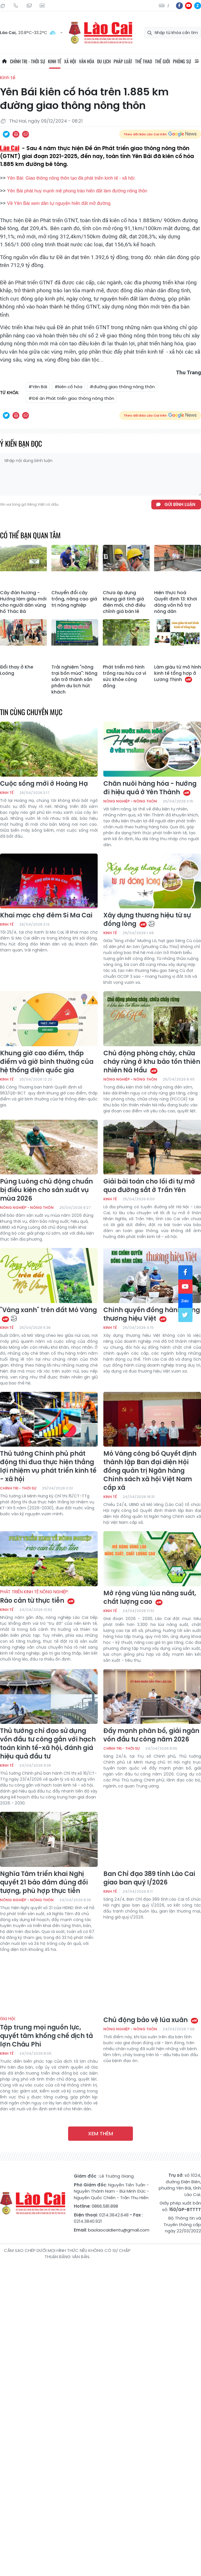 The width and height of the screenshot is (201, 2576). I want to click on All, so click(196, 61).